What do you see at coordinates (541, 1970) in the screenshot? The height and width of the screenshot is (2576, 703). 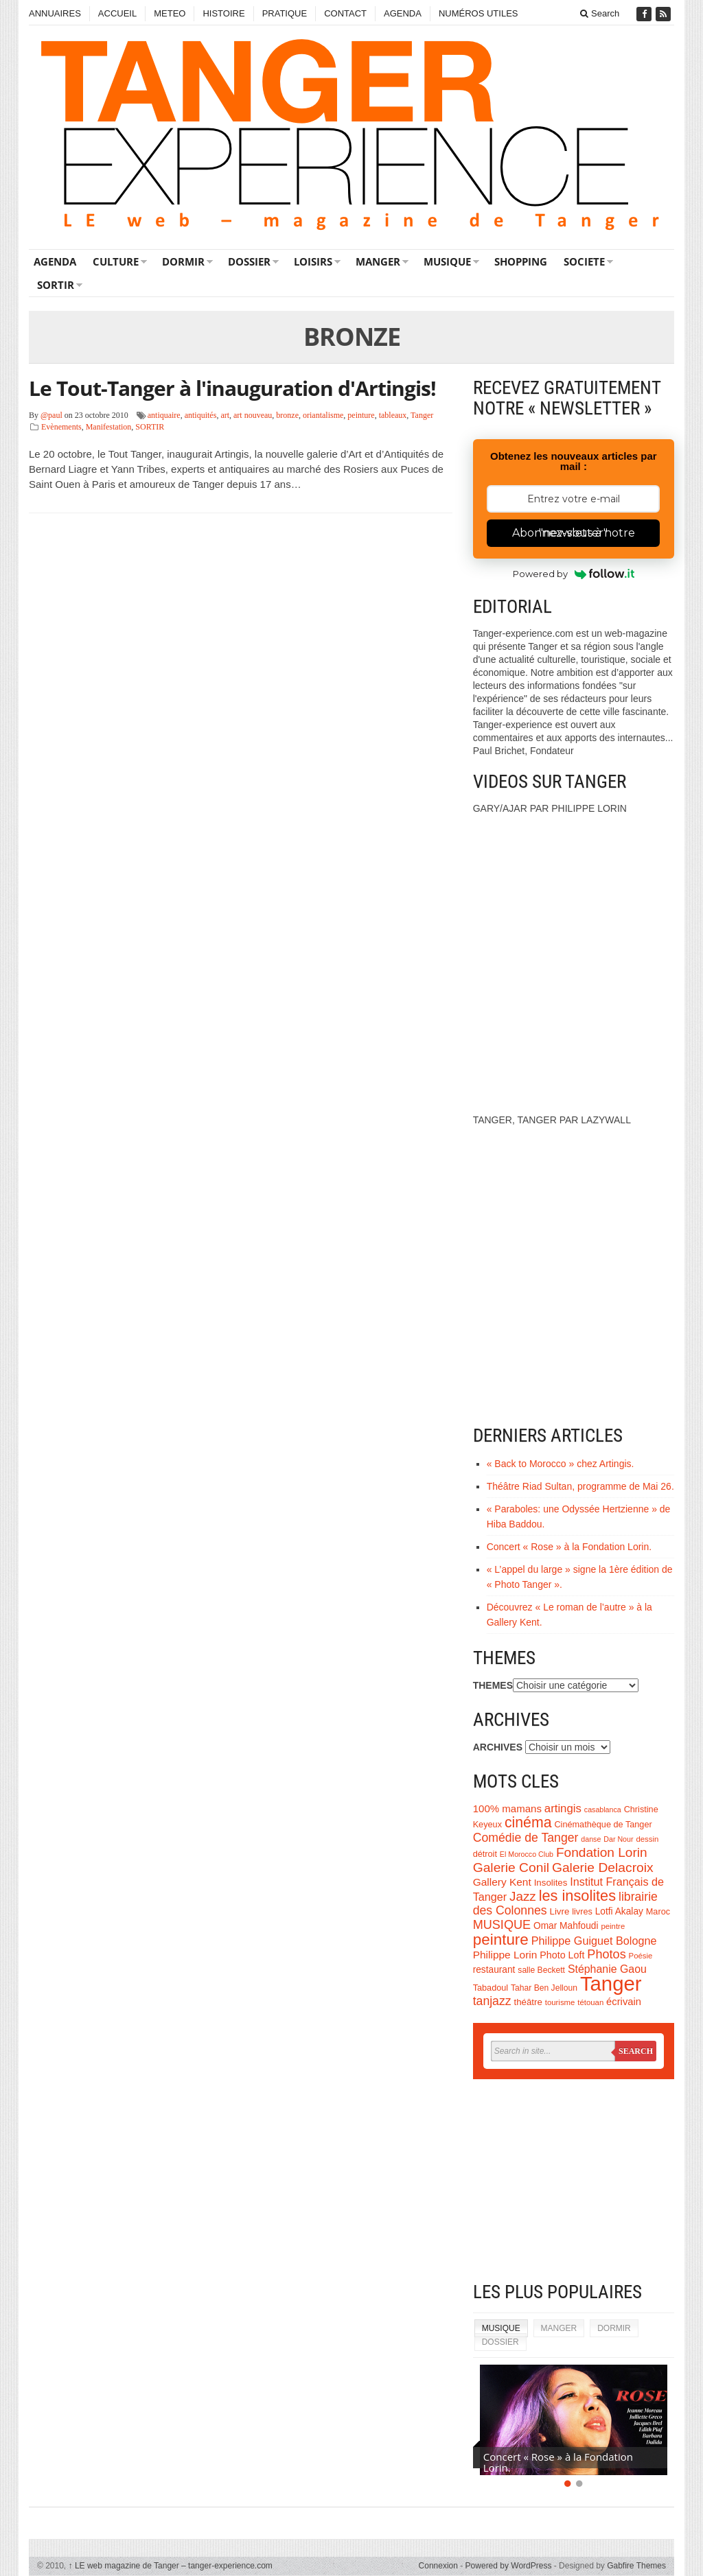 I see `salle Beckett` at bounding box center [541, 1970].